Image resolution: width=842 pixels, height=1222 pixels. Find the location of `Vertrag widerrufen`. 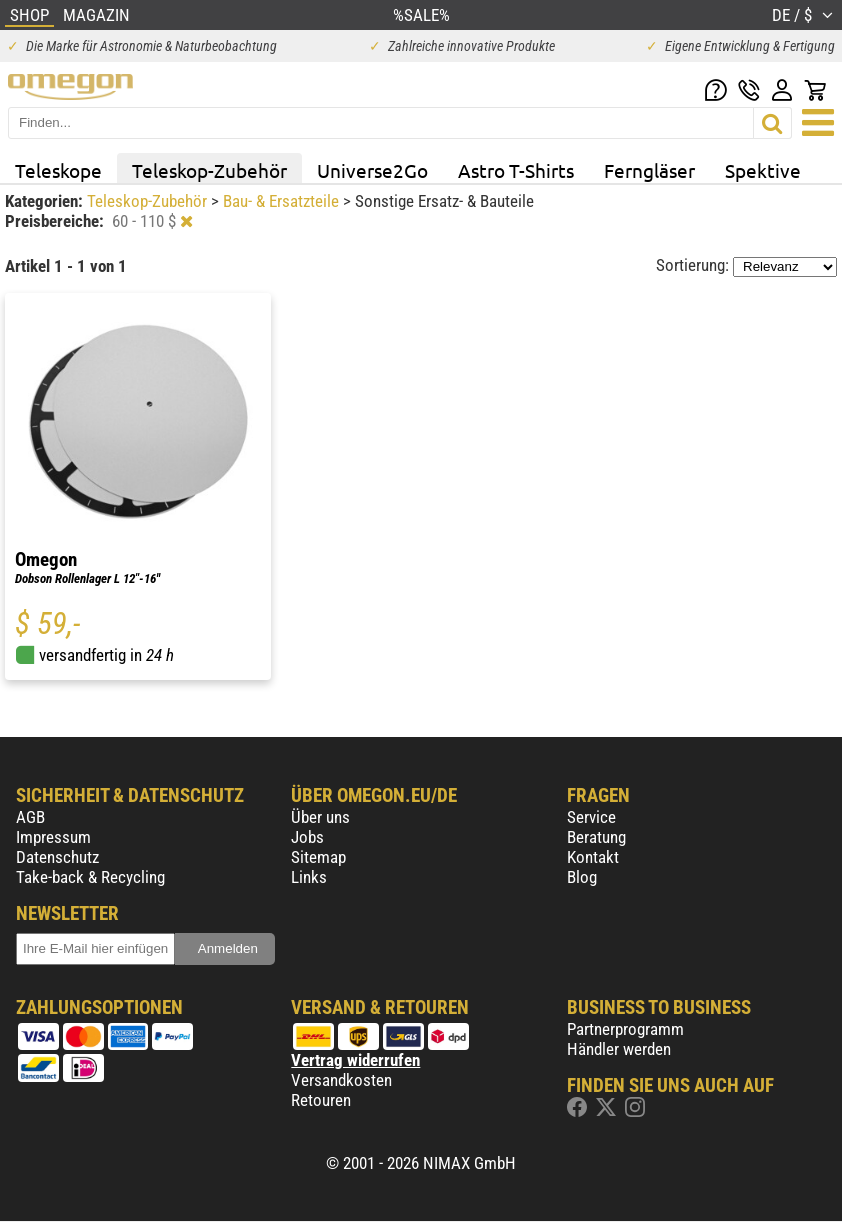

Vertrag widerrufen is located at coordinates (355, 1060).